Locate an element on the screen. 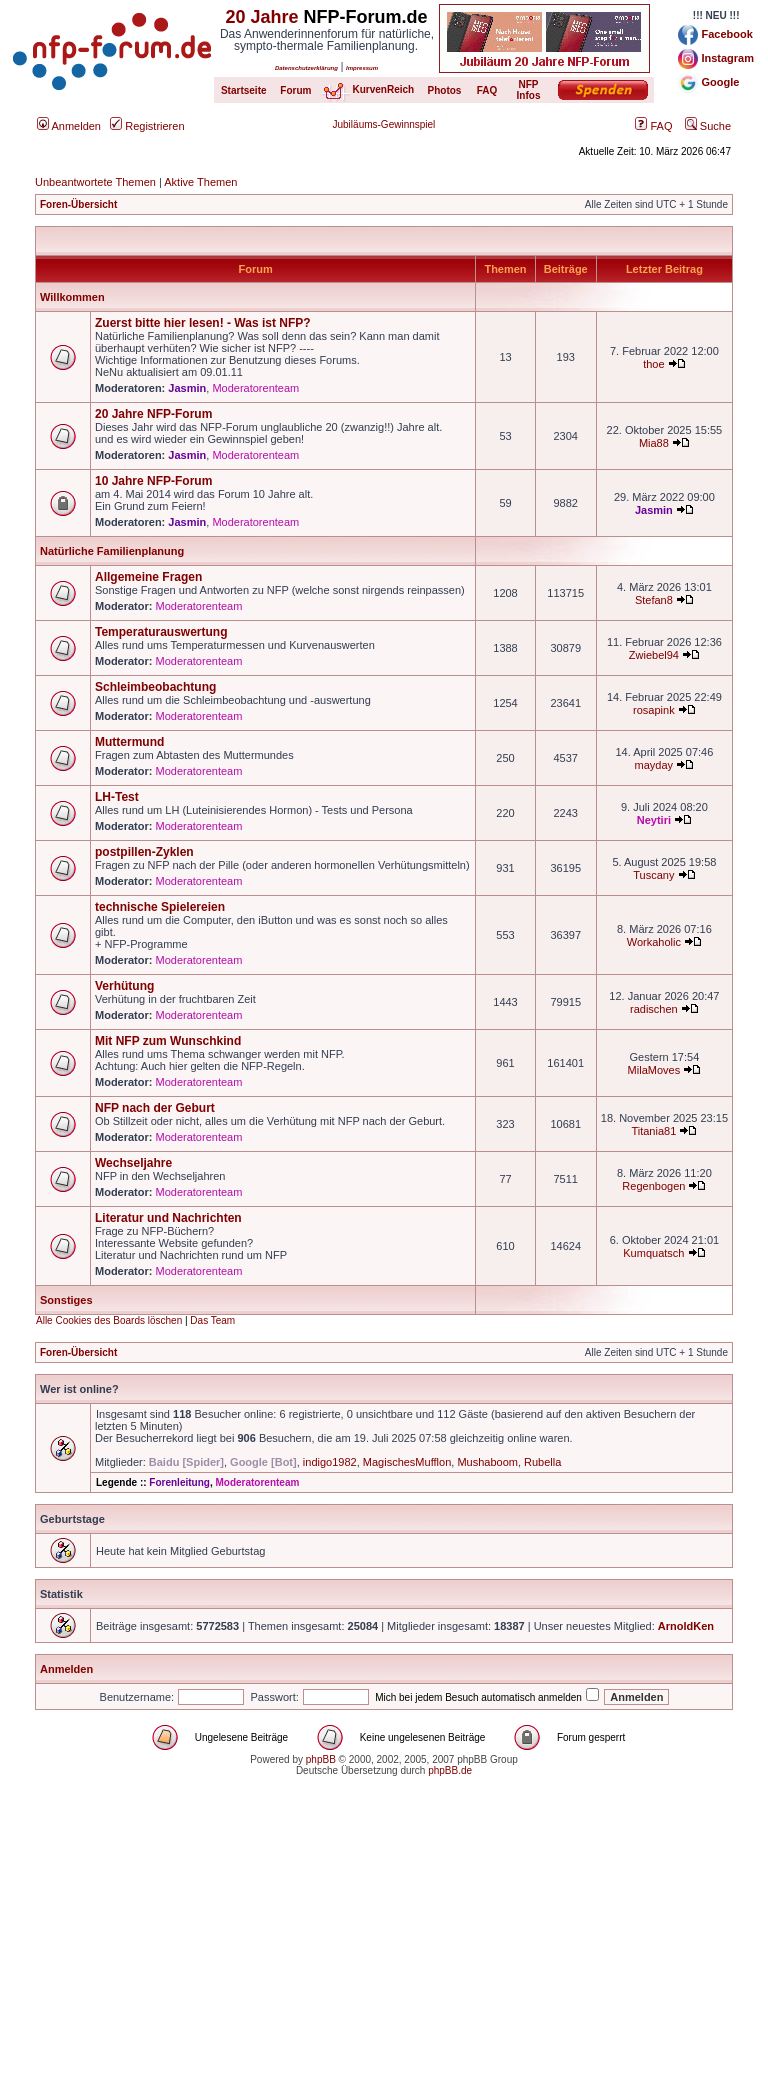 This screenshot has height=2089, width=768. 20 Jahre is located at coordinates (261, 17).